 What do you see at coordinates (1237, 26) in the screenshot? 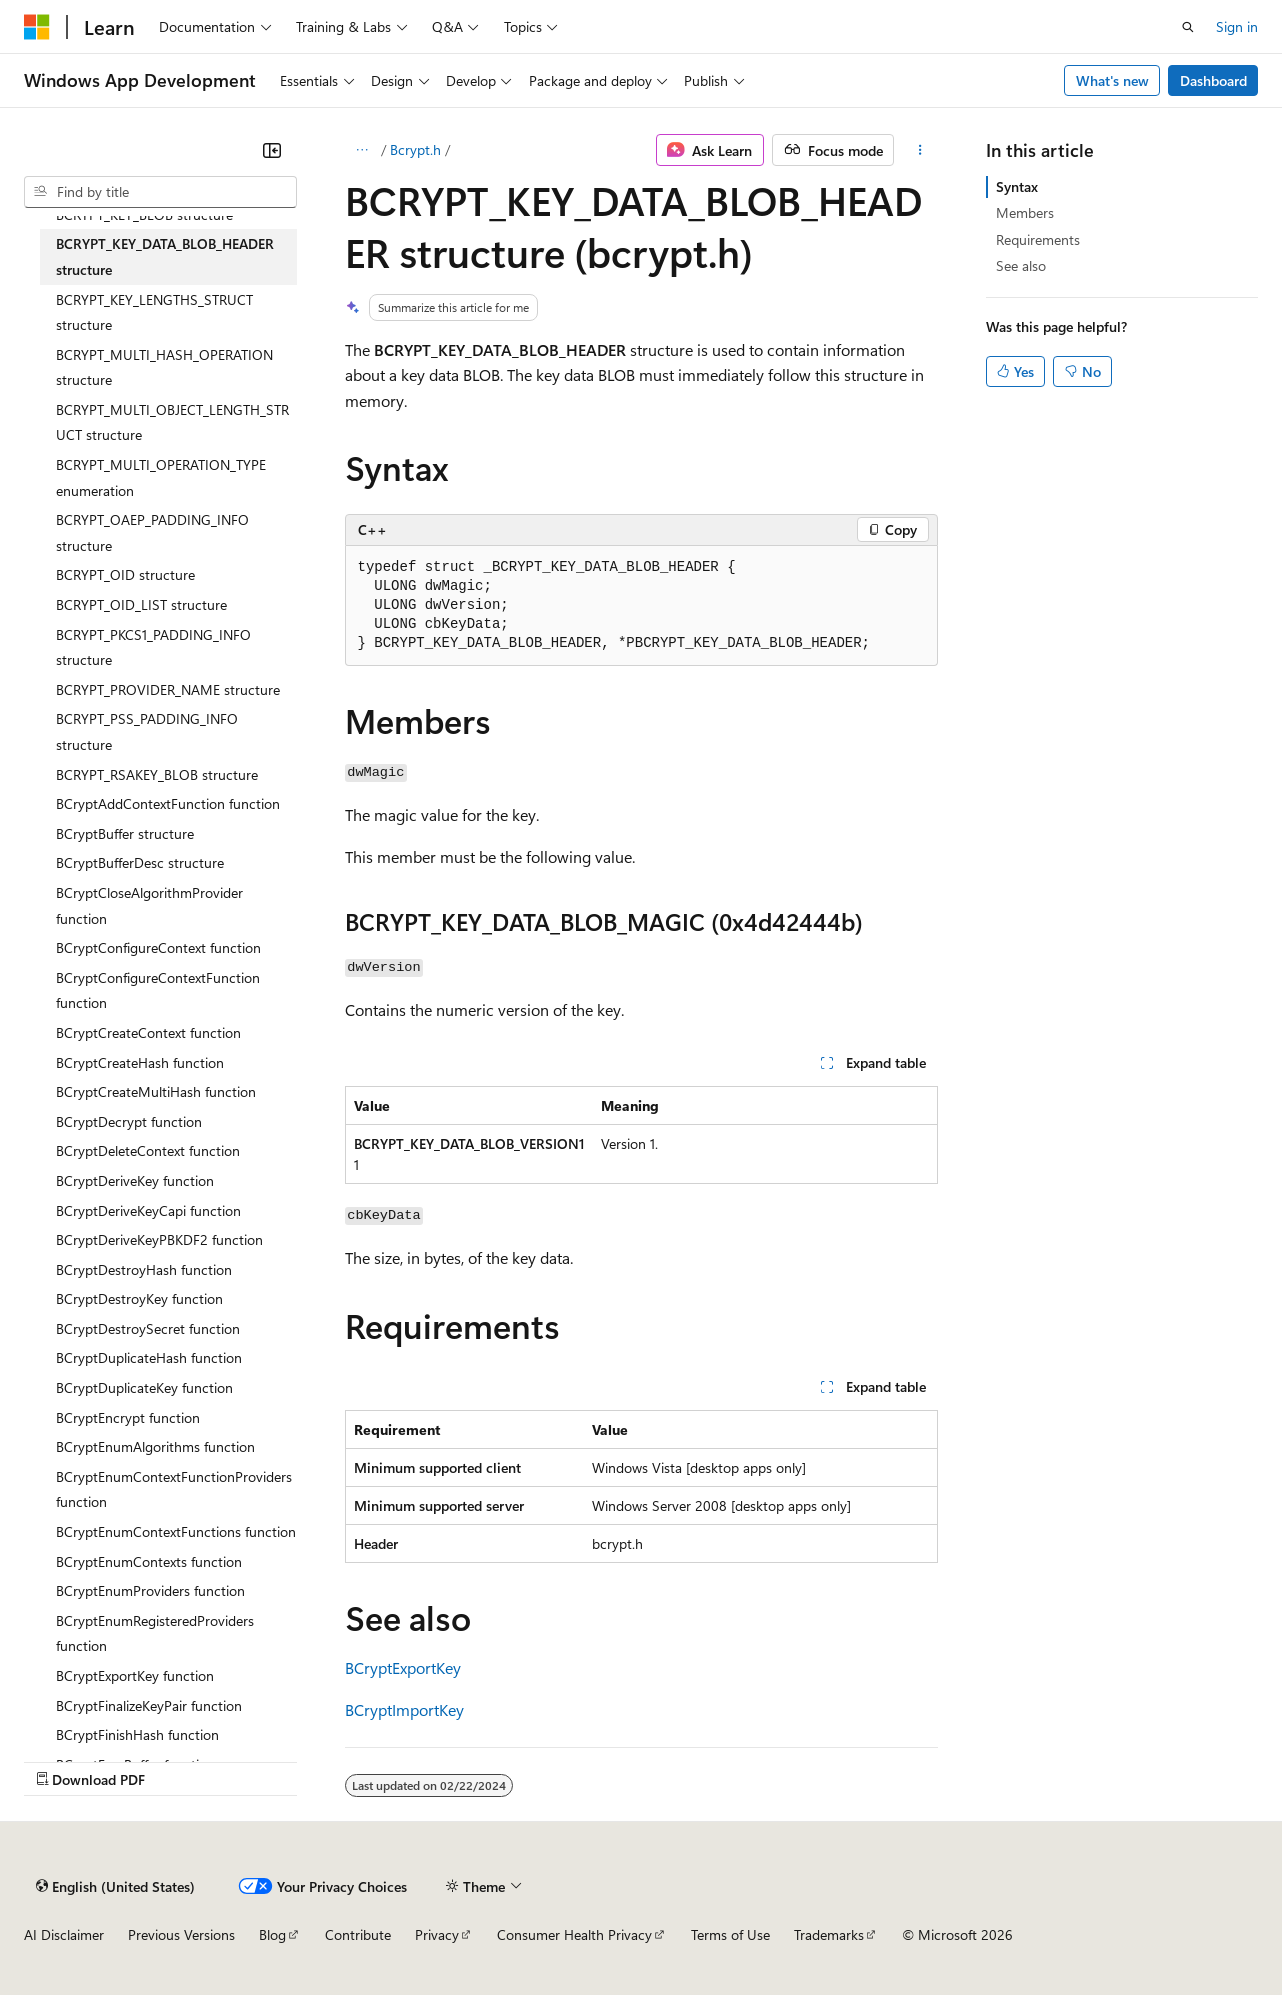
I see `Sign in` at bounding box center [1237, 26].